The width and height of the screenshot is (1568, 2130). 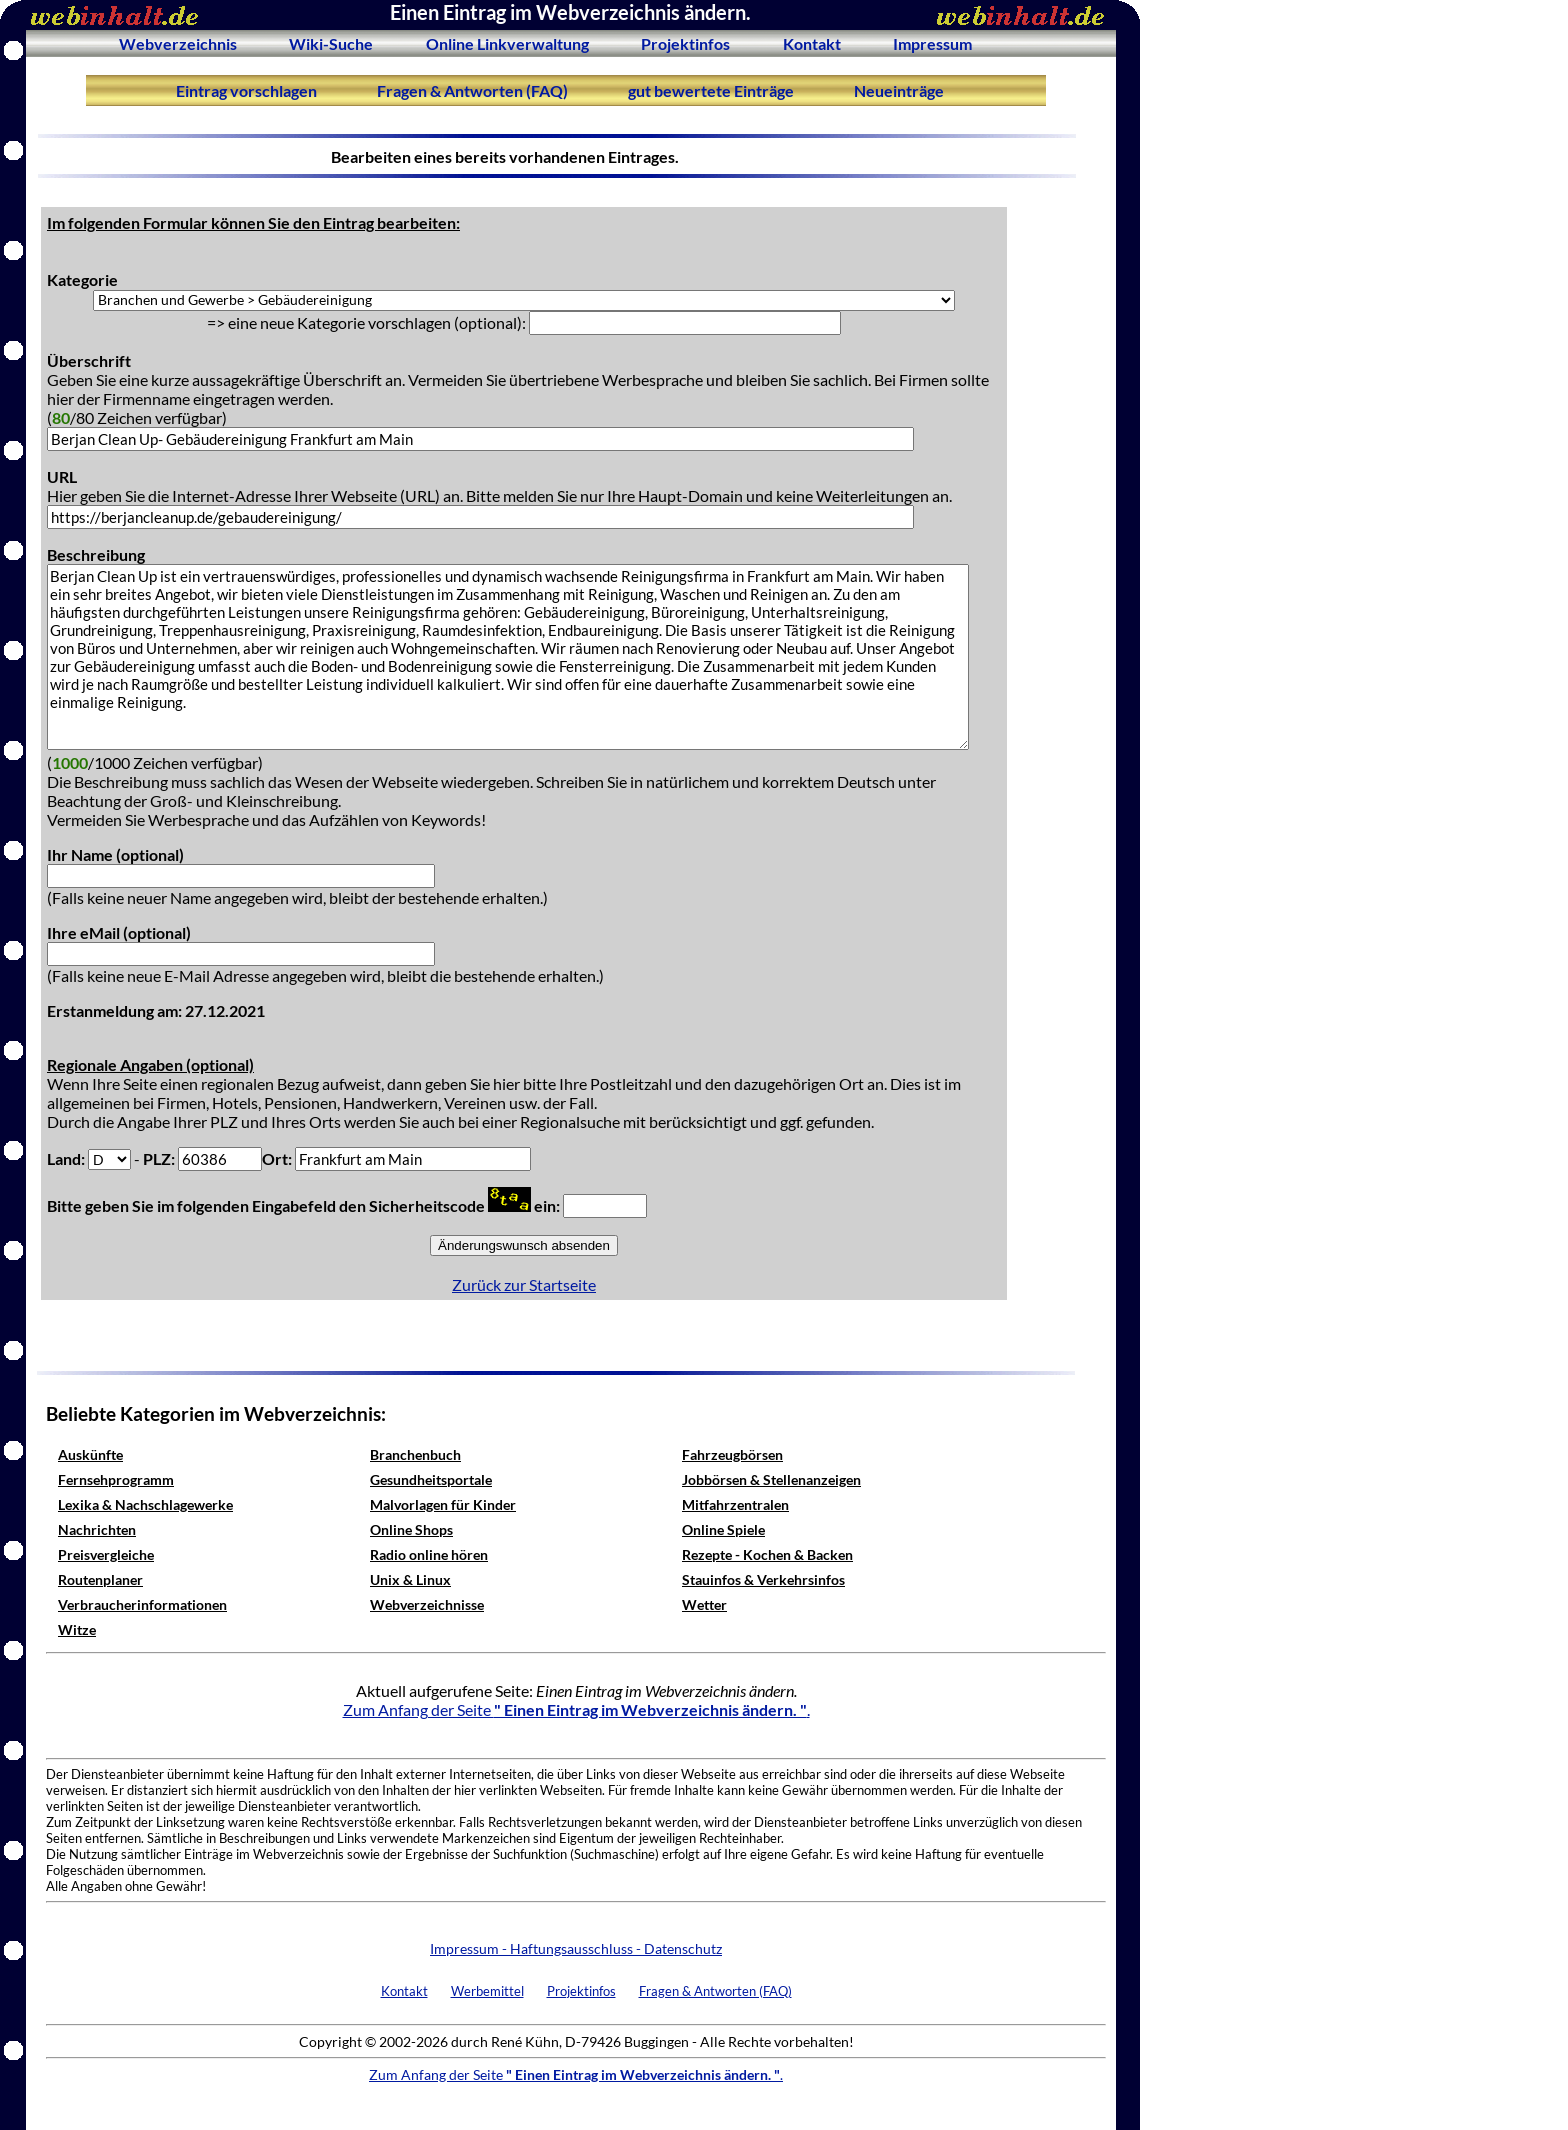 I want to click on Rezepte - Kochen & Backen, so click(x=767, y=1554).